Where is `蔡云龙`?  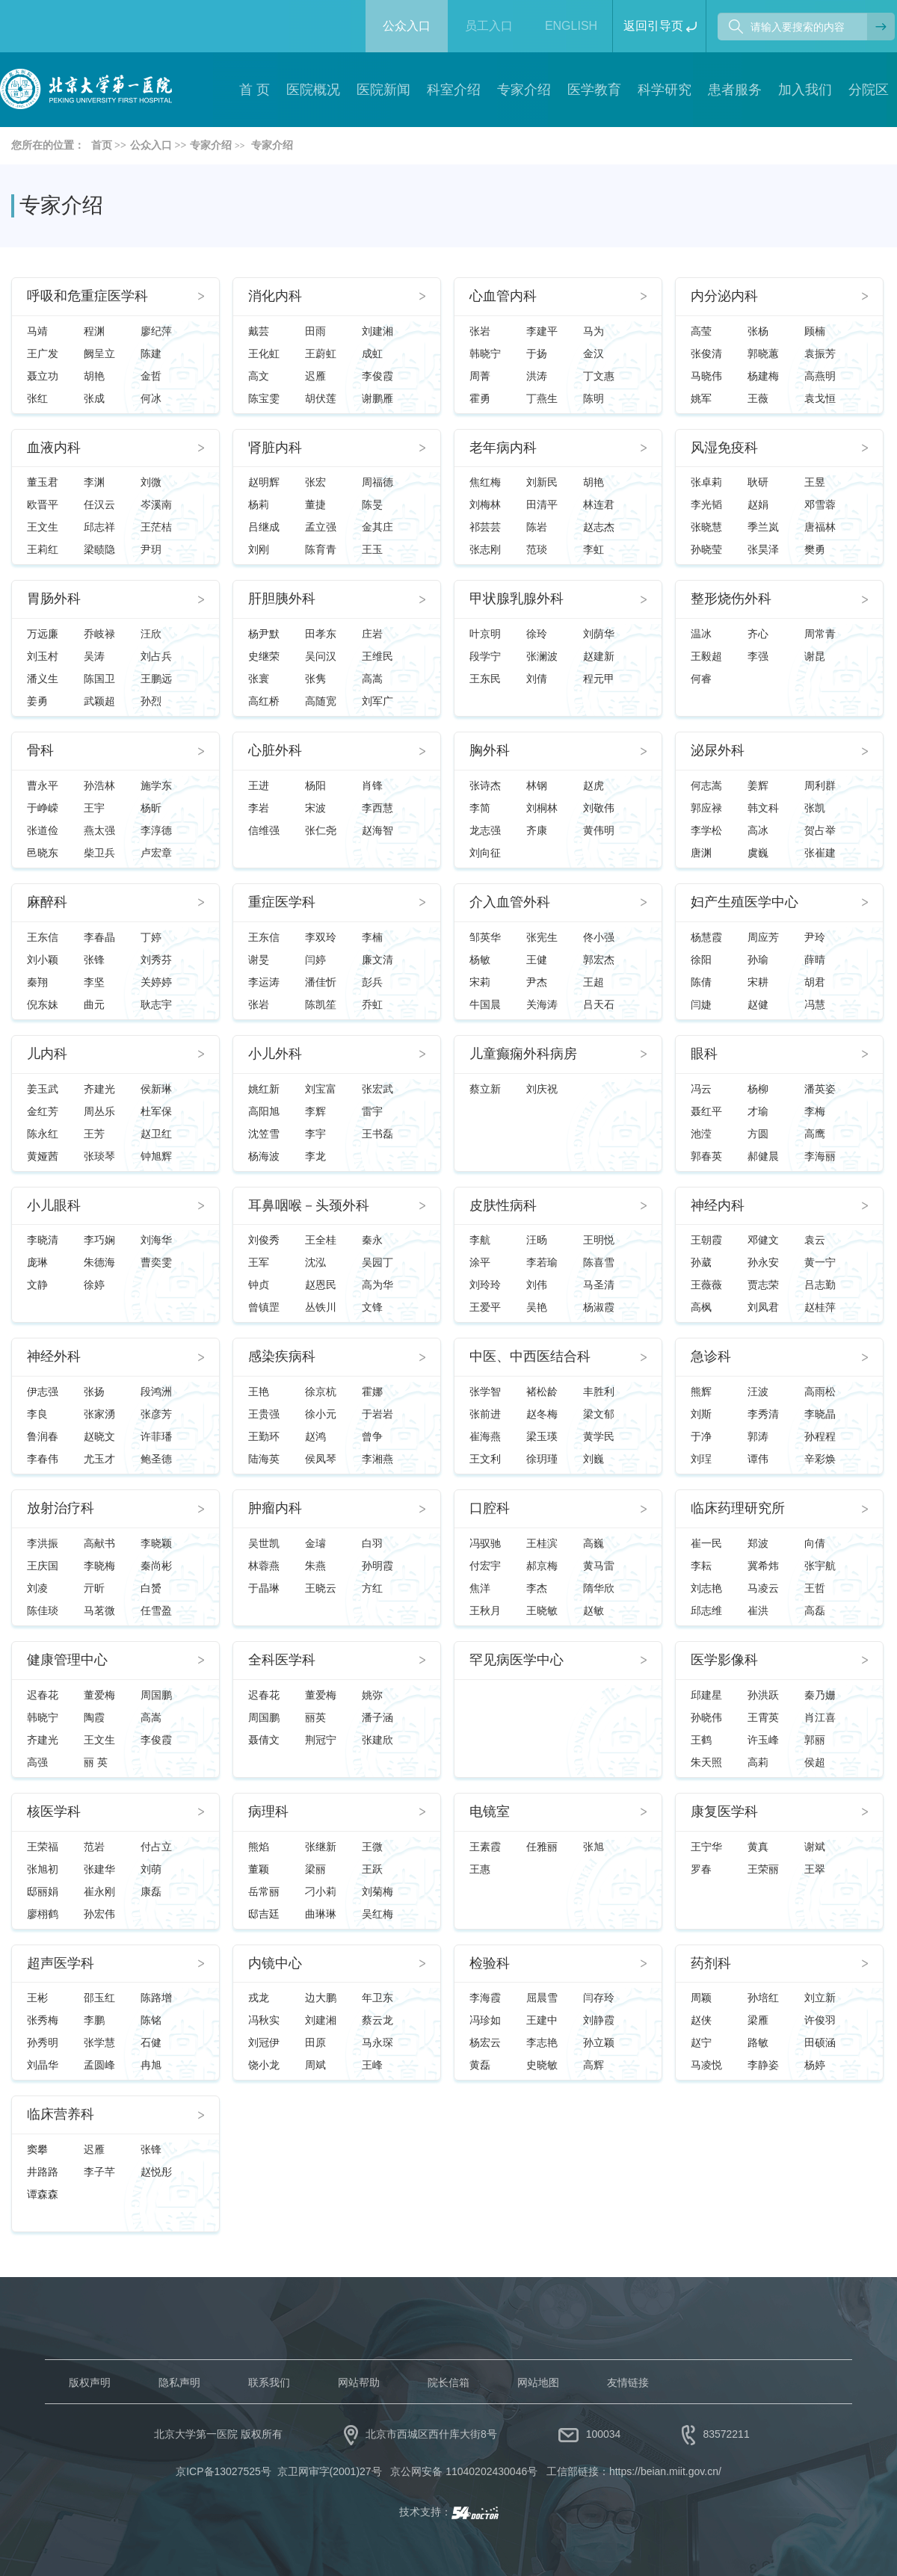
蔡云龙 is located at coordinates (377, 2020).